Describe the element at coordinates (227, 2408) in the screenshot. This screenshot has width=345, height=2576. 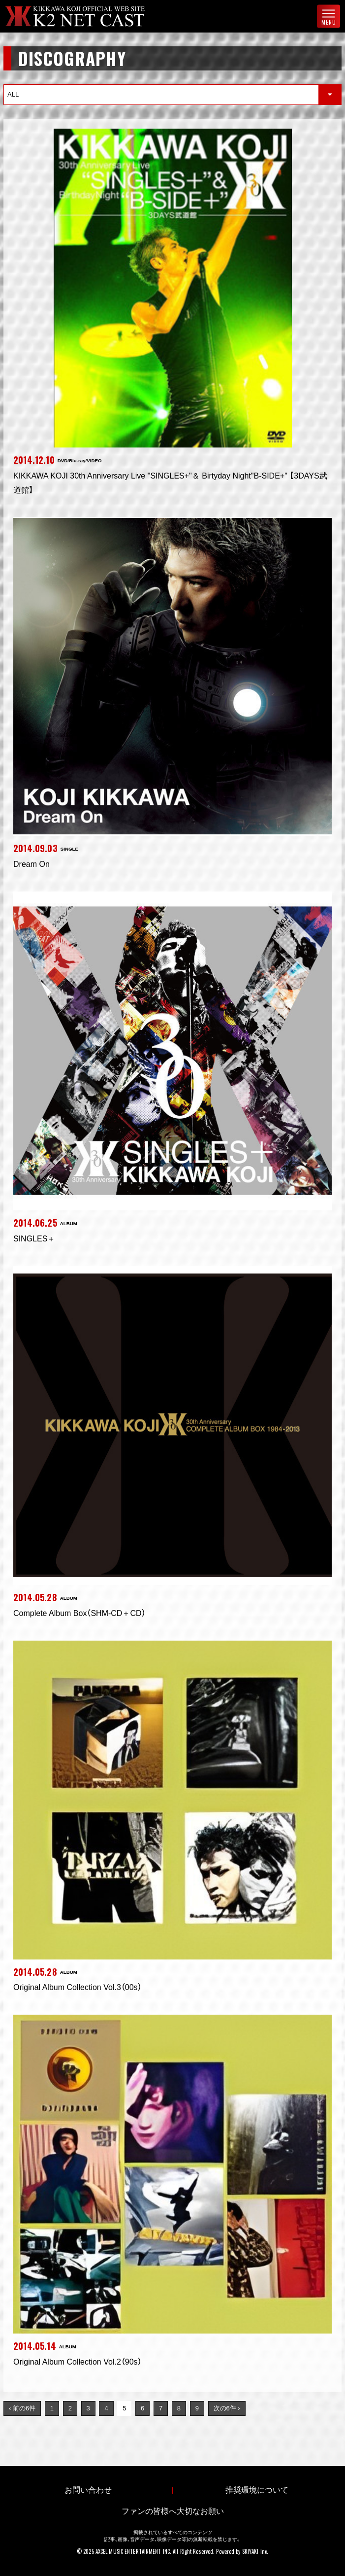
I see `次の6件 ›` at that location.